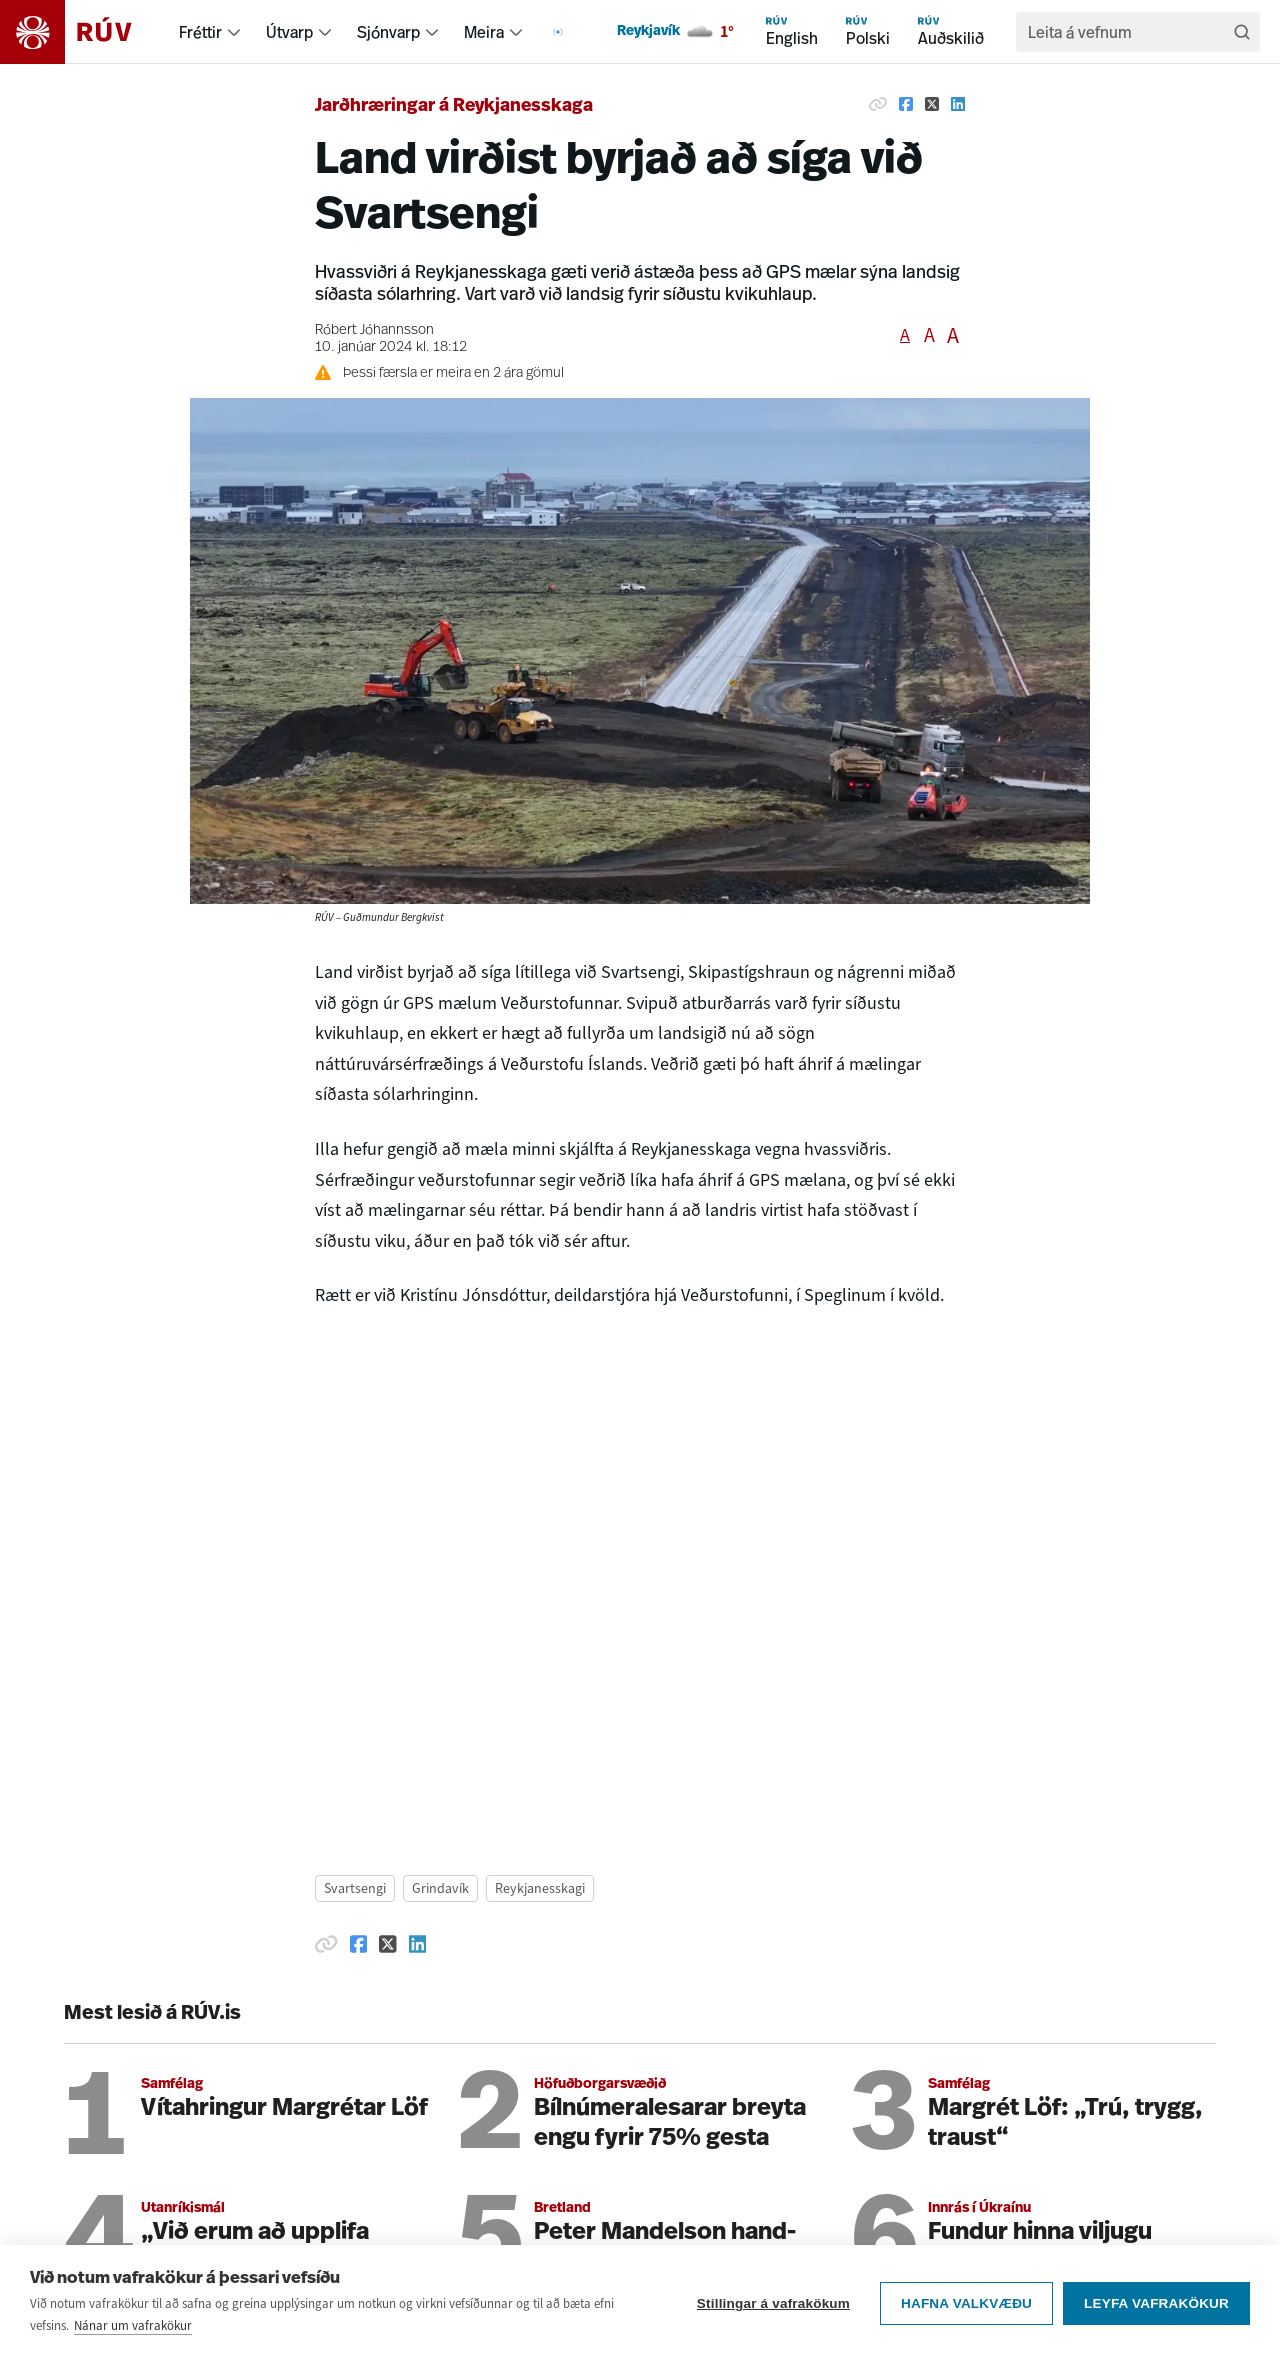  Describe the element at coordinates (484, 32) in the screenshot. I see `Meira` at that location.